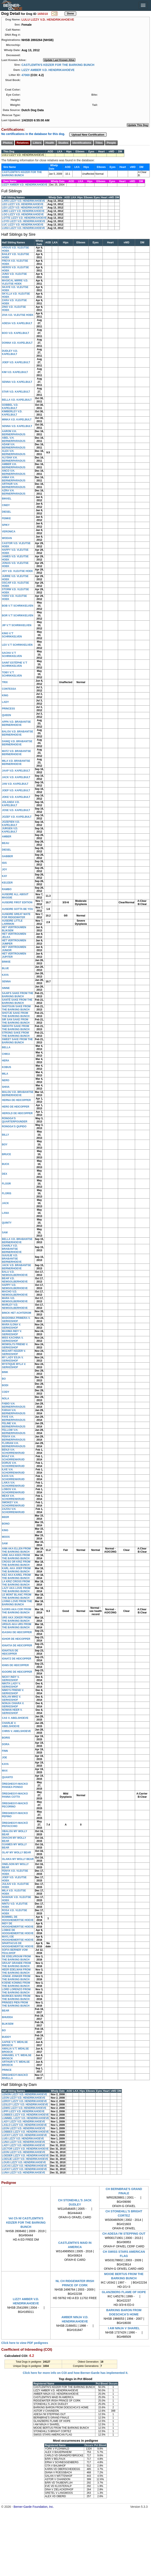 The height and width of the screenshot is (2576, 151). Describe the element at coordinates (16, 1611) in the screenshot. I see `SJORS AKA COR FROM THE BARKING BUNCH` at that location.